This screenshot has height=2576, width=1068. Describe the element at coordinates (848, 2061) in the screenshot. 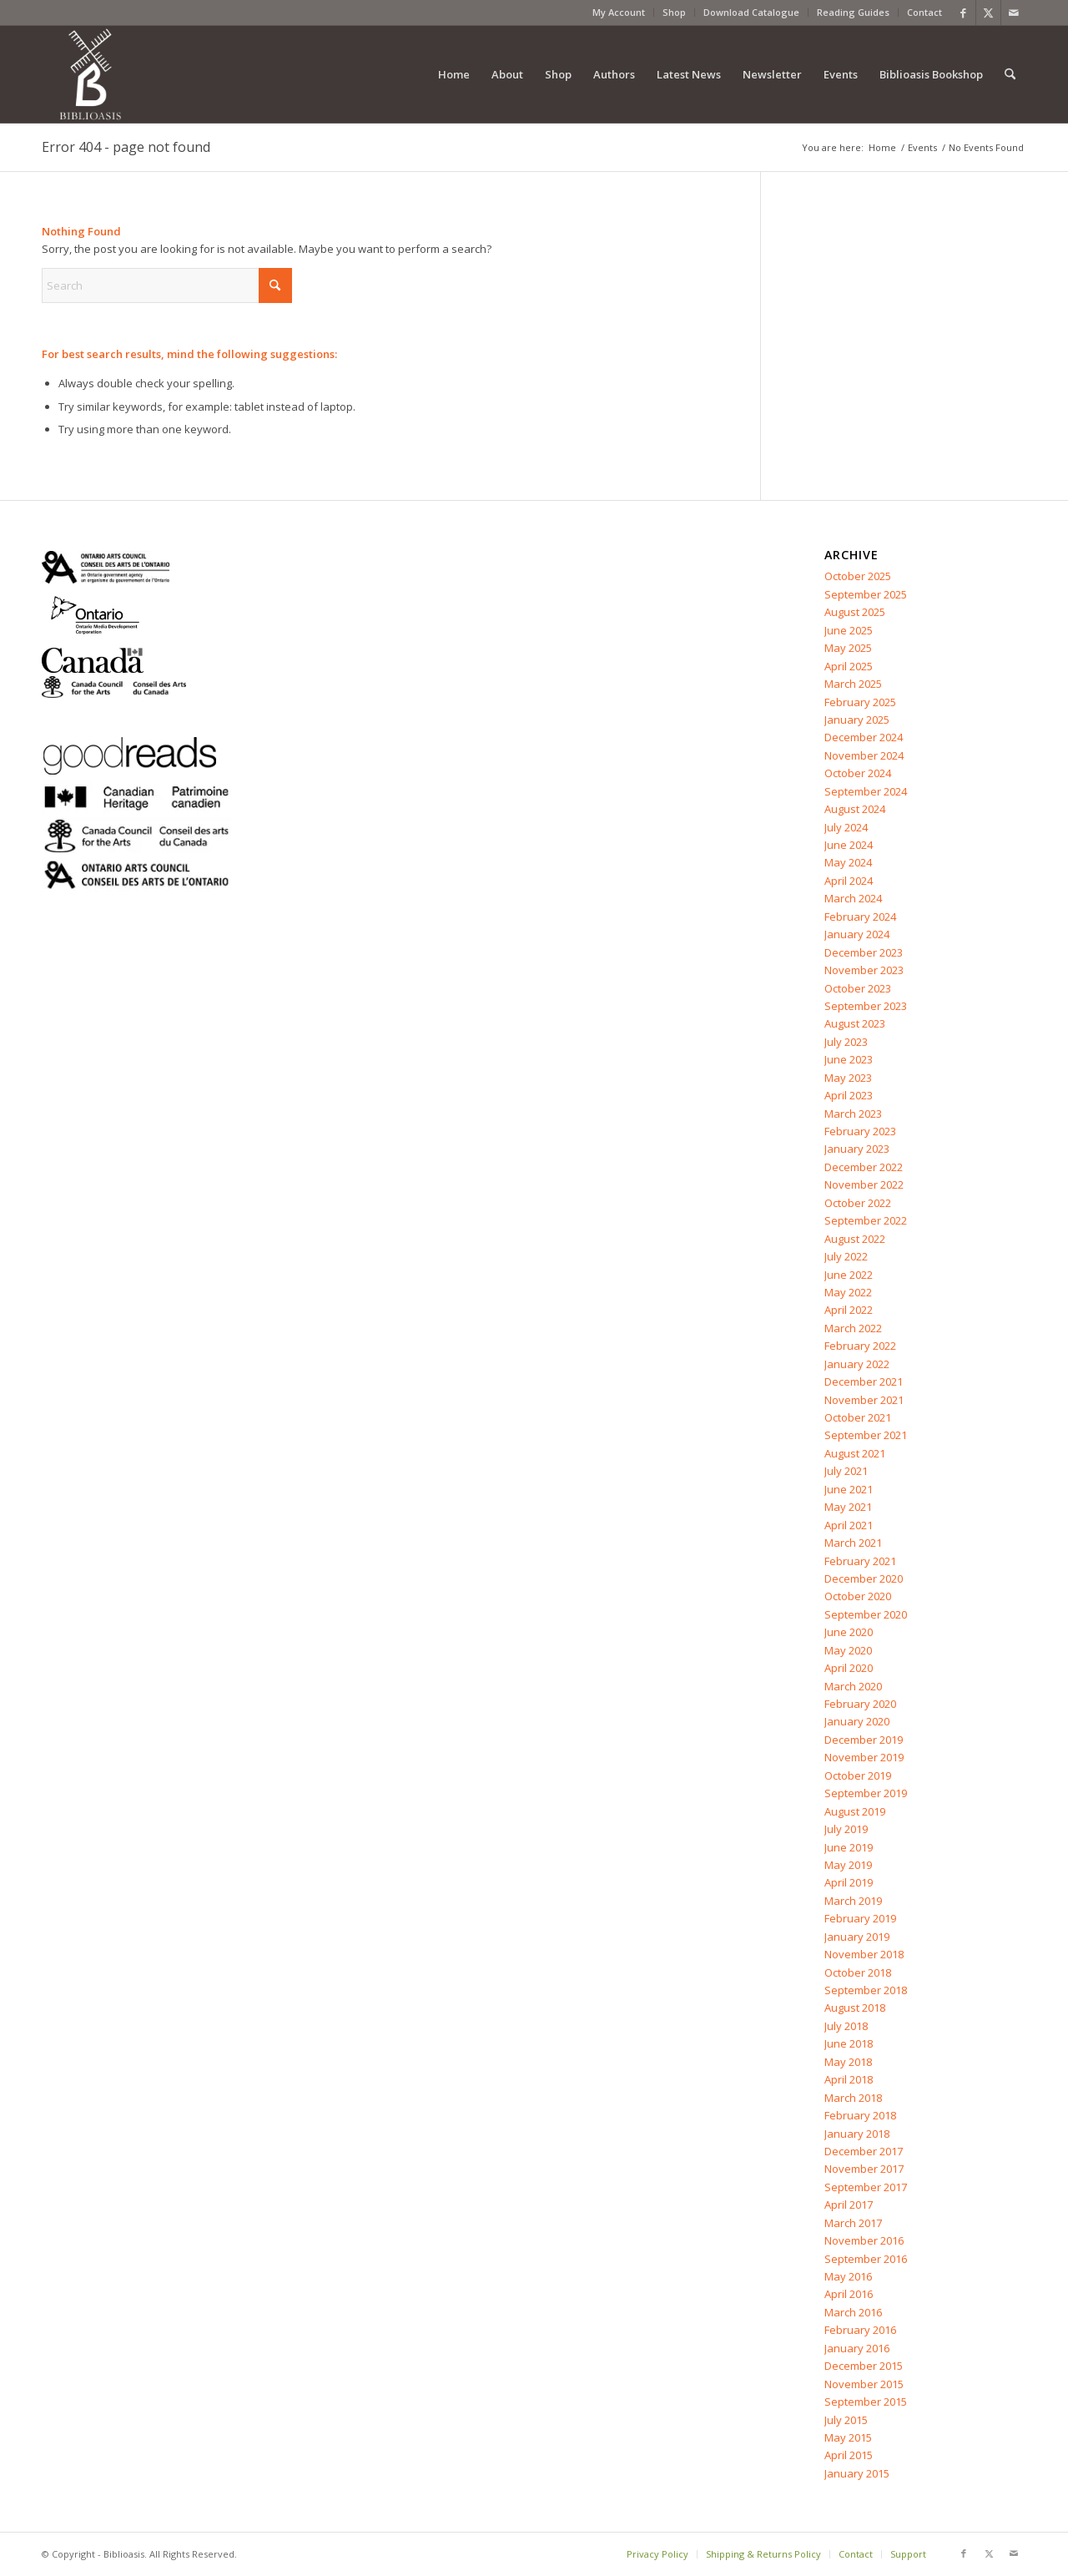

I see `May 2018` at that location.